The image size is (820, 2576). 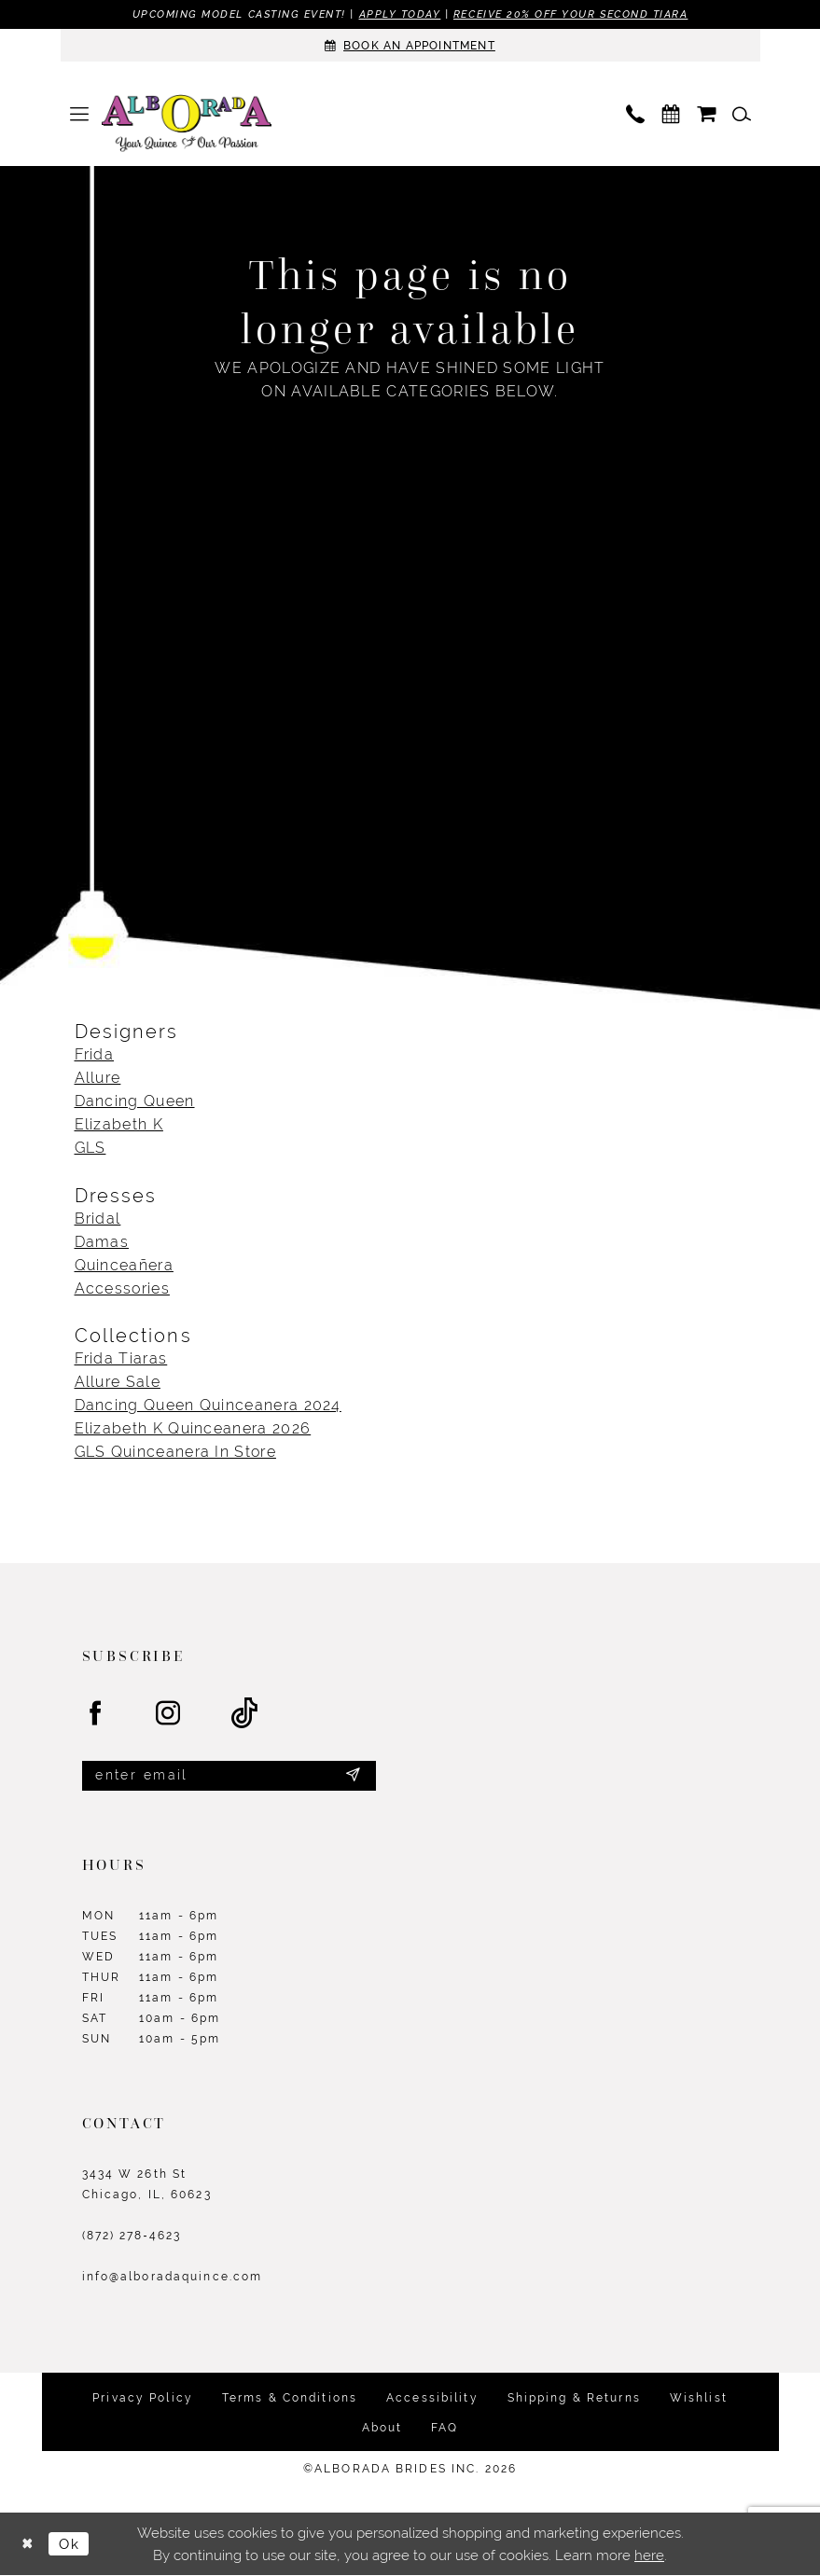 What do you see at coordinates (135, 1102) in the screenshot?
I see `Dancing Queen` at bounding box center [135, 1102].